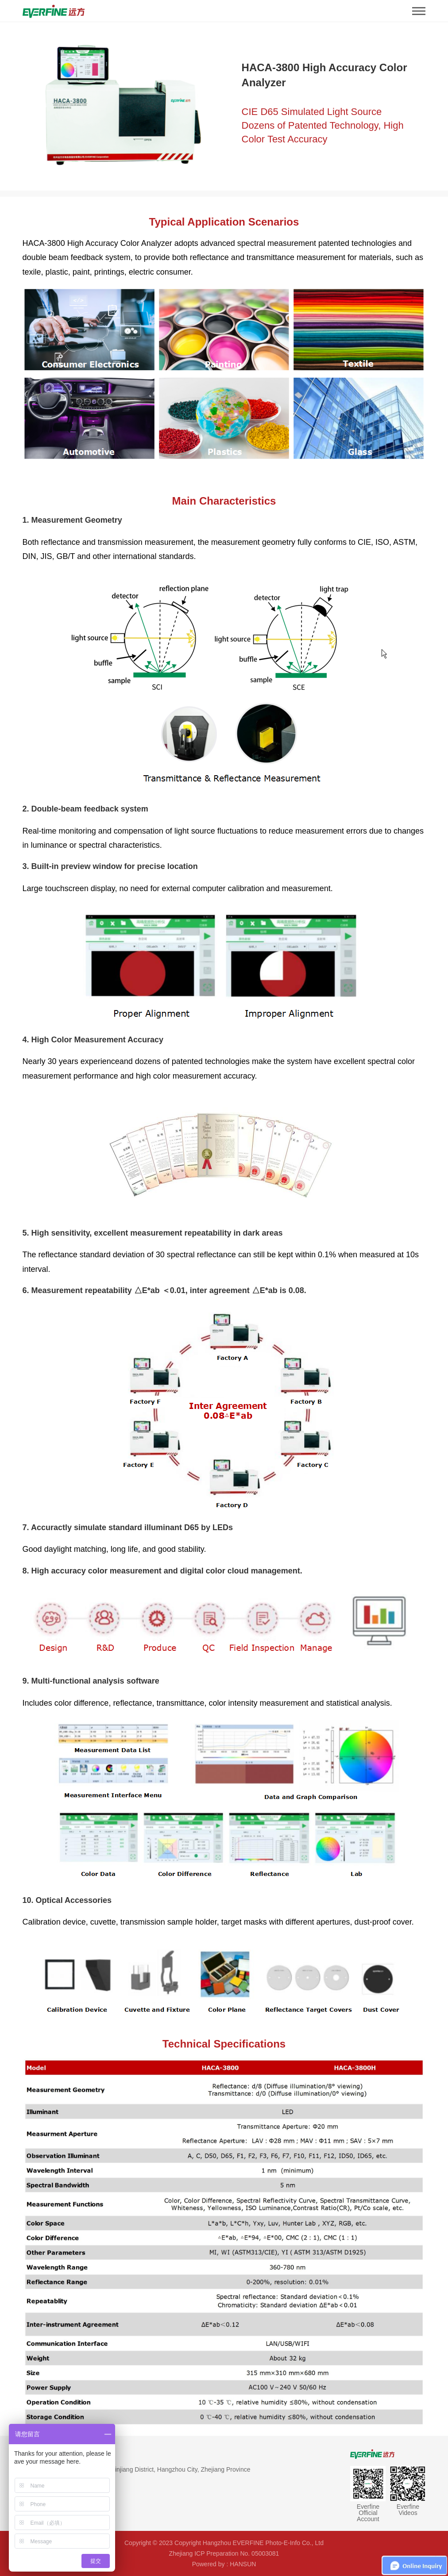  Describe the element at coordinates (63, 2501) in the screenshot. I see `EMAIL：global@everfine.net` at that location.